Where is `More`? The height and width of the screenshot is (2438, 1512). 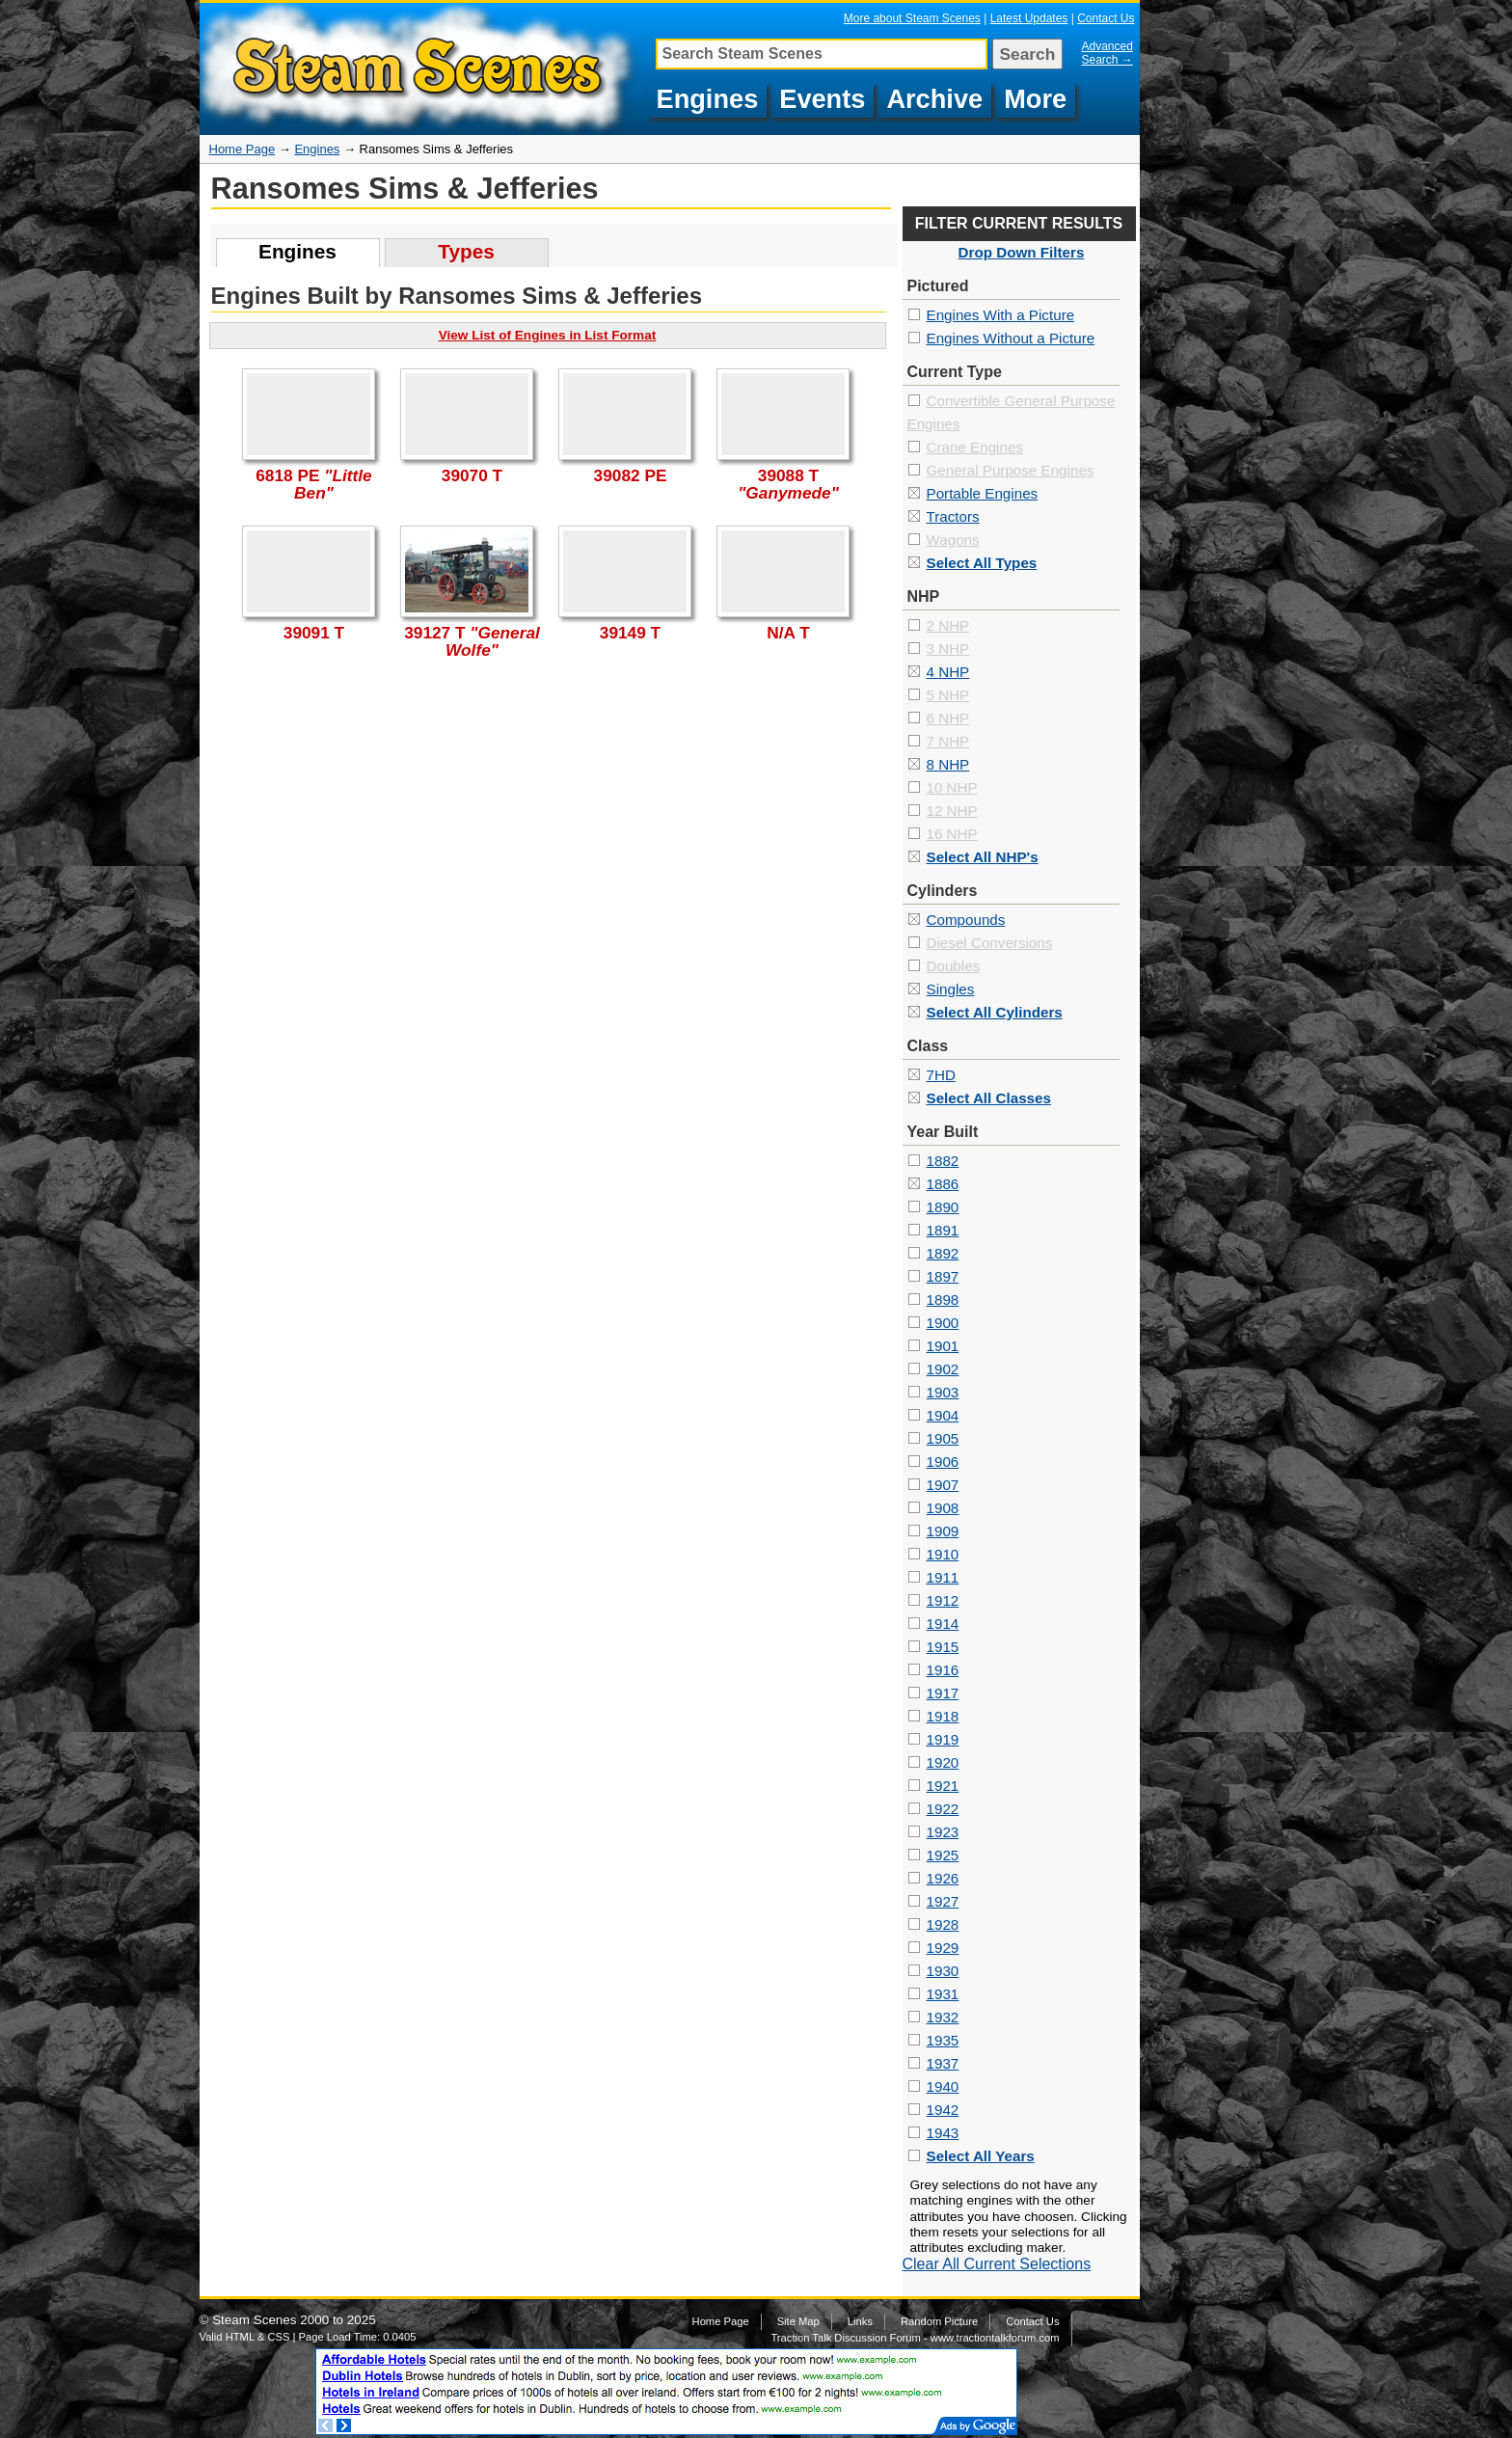 More is located at coordinates (1035, 99).